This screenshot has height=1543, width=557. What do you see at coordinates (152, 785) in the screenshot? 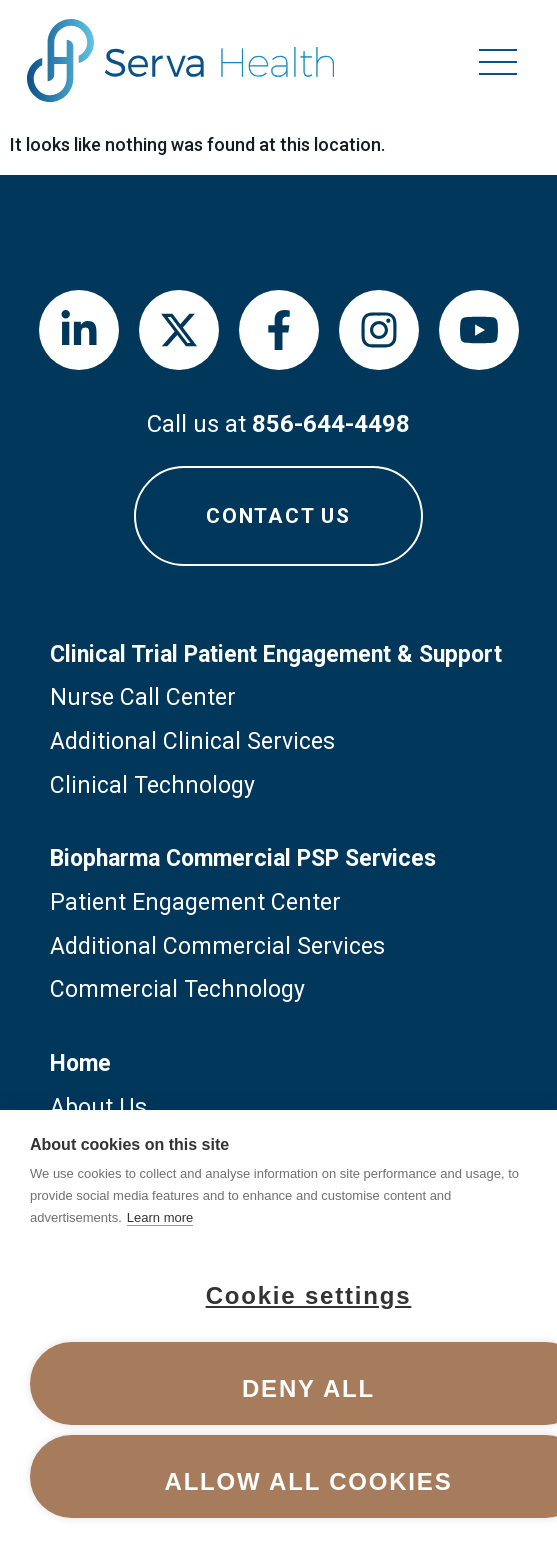
I see `Clinical Technology` at bounding box center [152, 785].